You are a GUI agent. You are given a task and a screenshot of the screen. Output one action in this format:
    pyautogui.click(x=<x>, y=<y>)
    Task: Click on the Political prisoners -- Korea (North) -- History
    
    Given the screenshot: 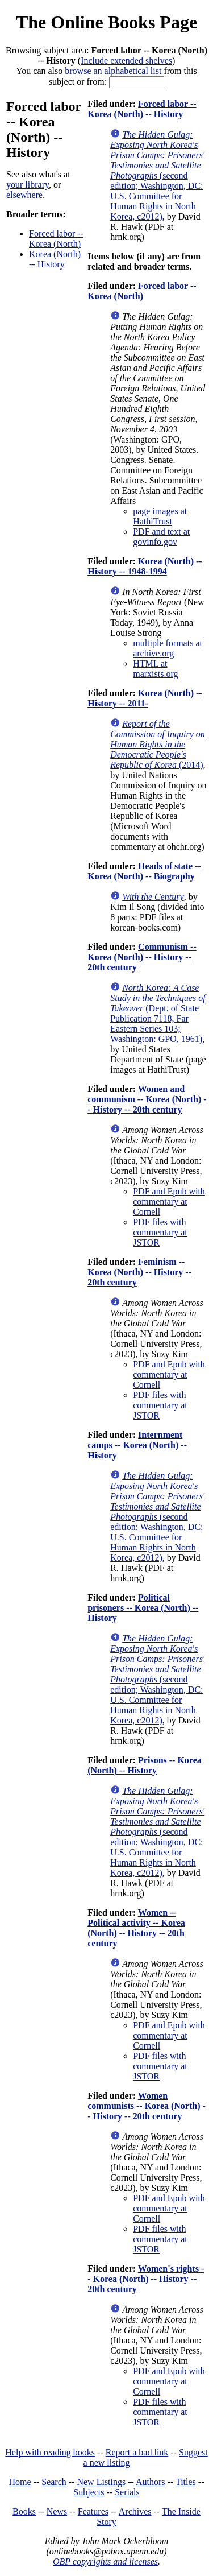 What is the action you would take?
    pyautogui.click(x=142, y=1608)
    